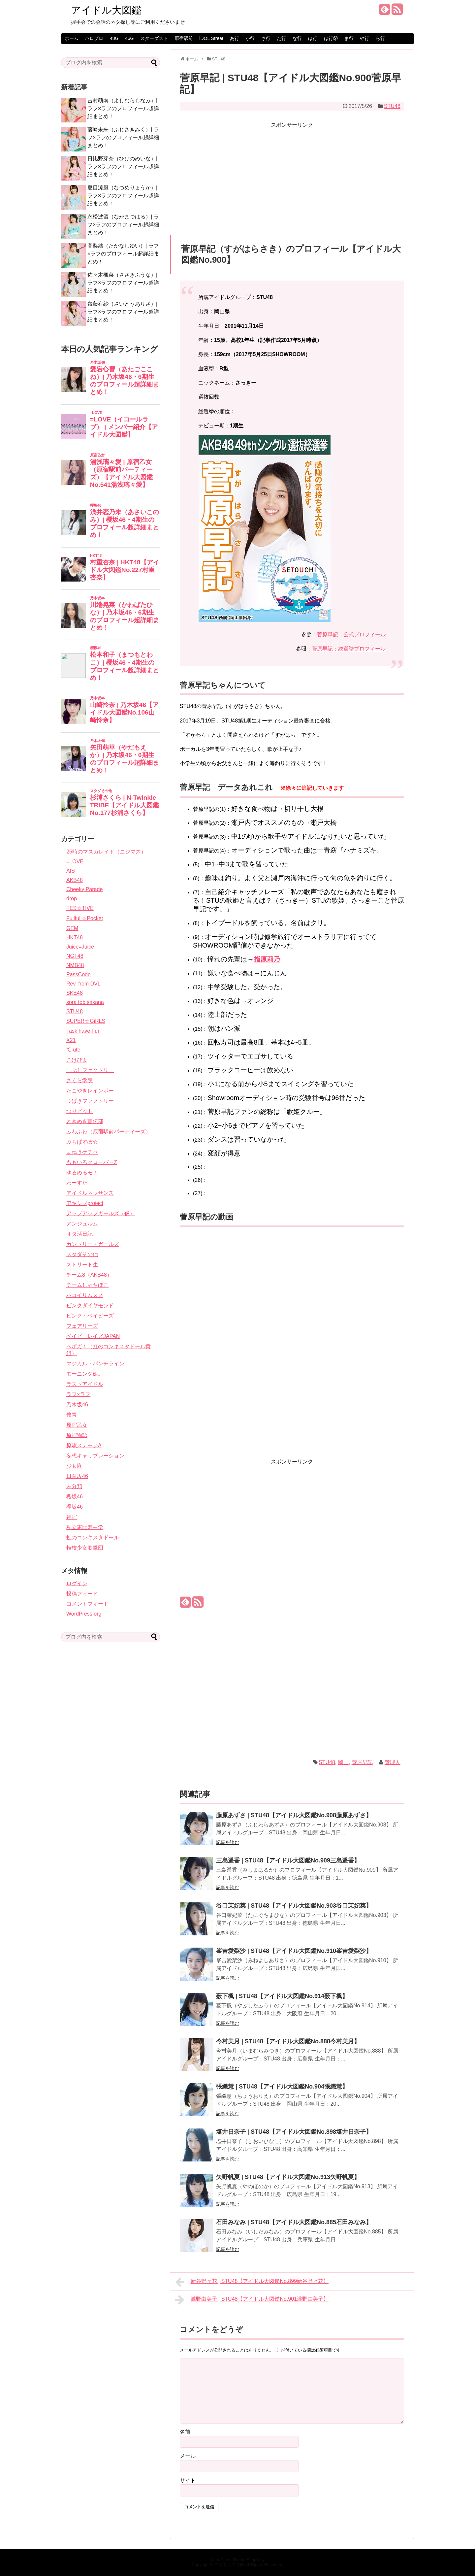 The width and height of the screenshot is (475, 2576). What do you see at coordinates (95, 1363) in the screenshot?
I see `マジカル・パンチライン` at bounding box center [95, 1363].